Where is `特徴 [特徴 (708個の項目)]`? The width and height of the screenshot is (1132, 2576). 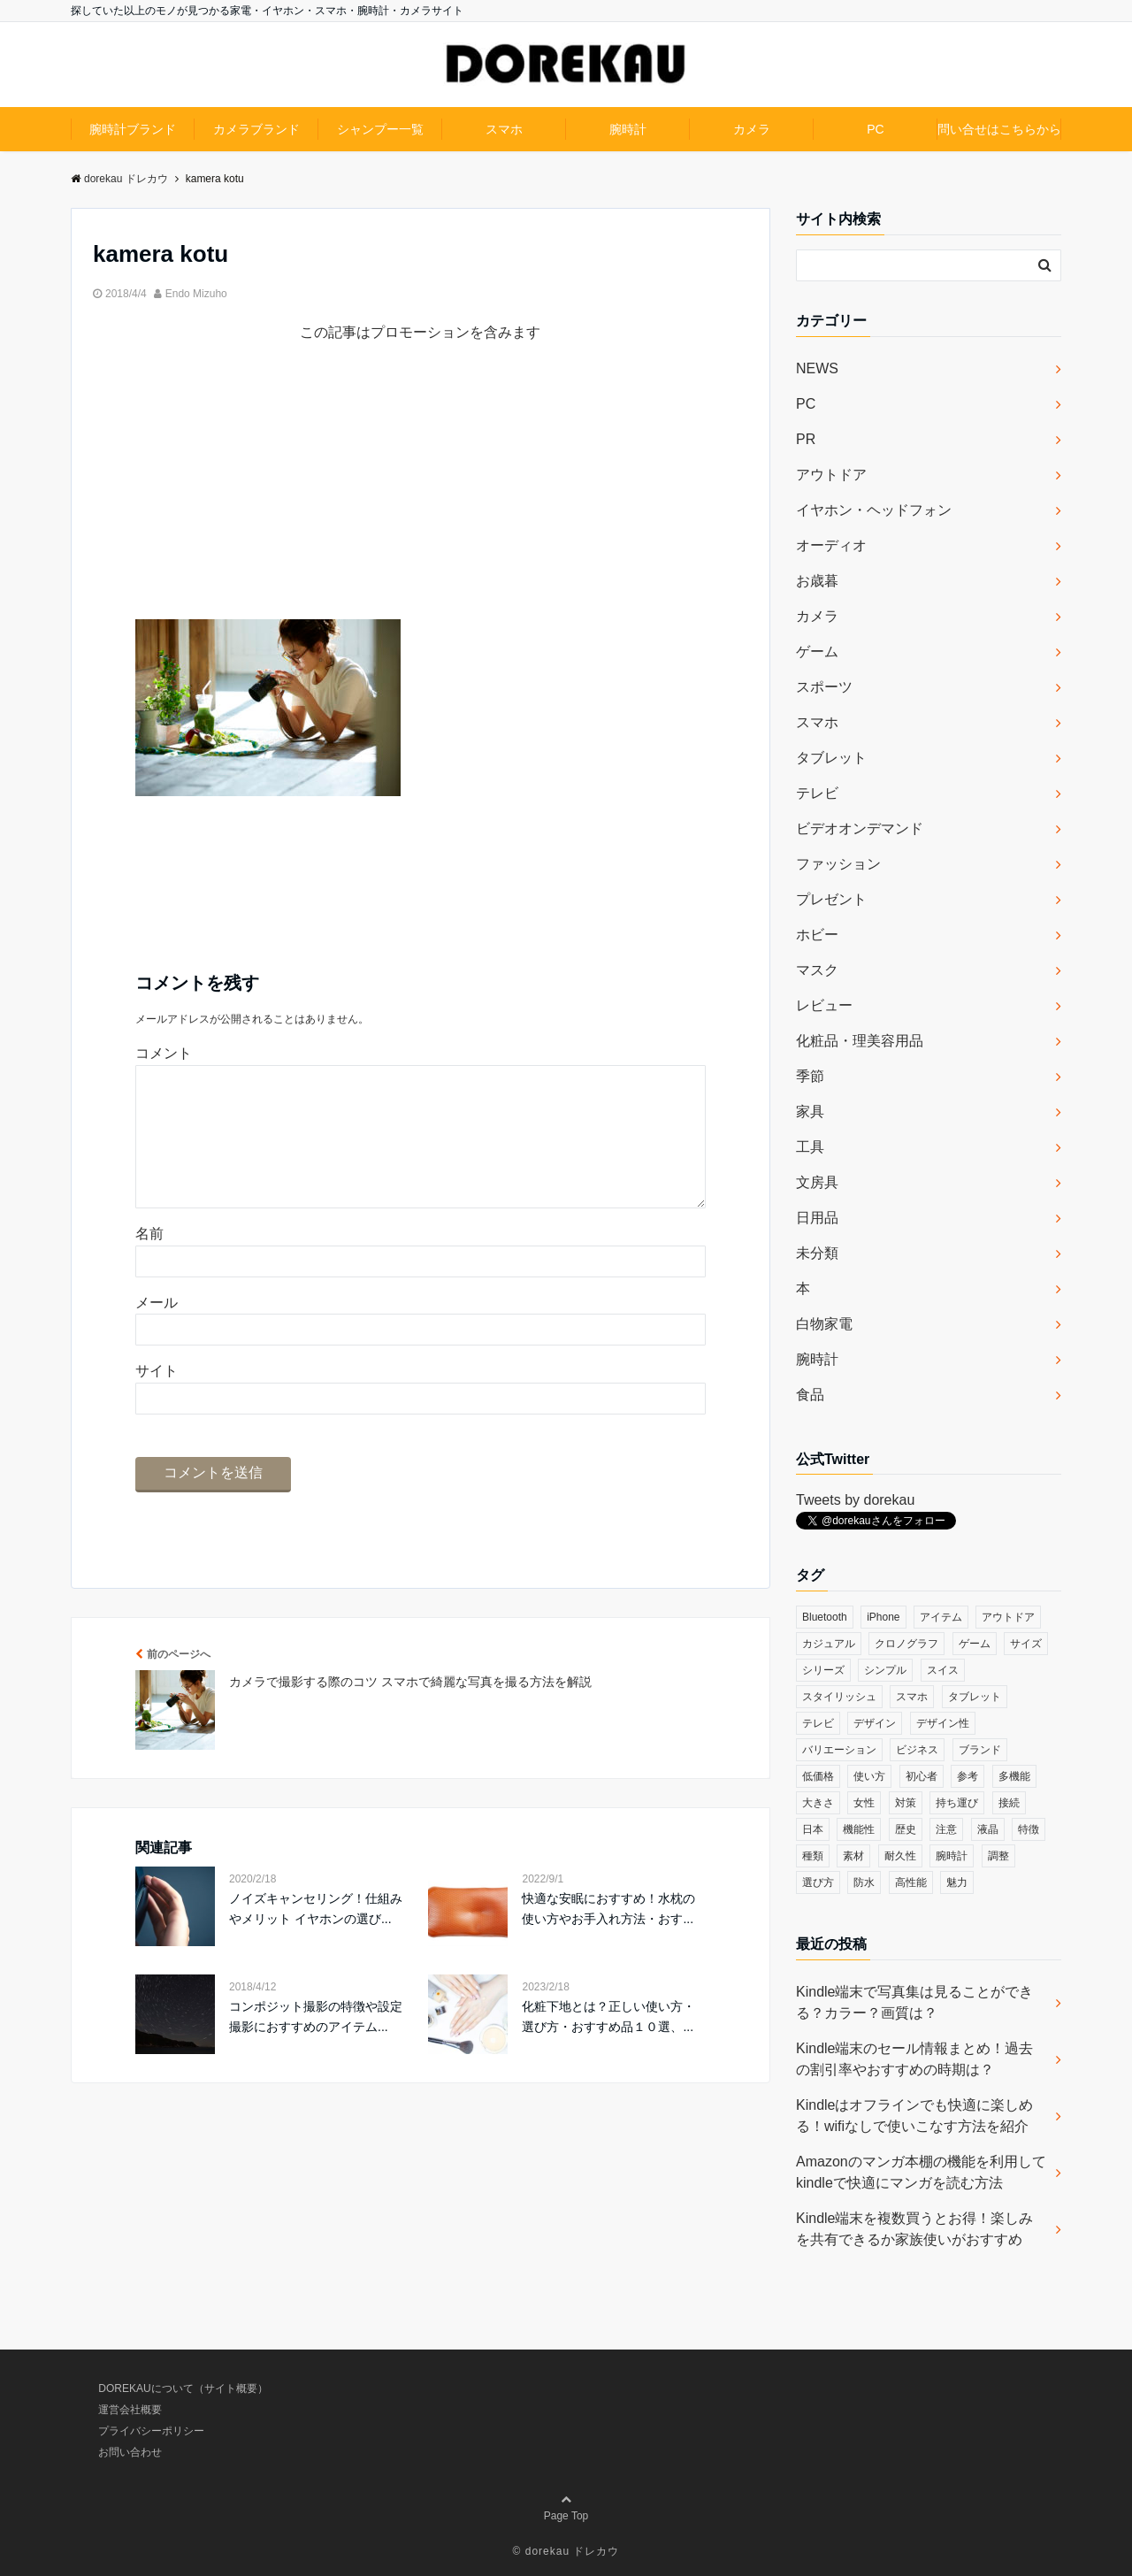
特徴 [特徴 (708個の項目)] is located at coordinates (1028, 1829).